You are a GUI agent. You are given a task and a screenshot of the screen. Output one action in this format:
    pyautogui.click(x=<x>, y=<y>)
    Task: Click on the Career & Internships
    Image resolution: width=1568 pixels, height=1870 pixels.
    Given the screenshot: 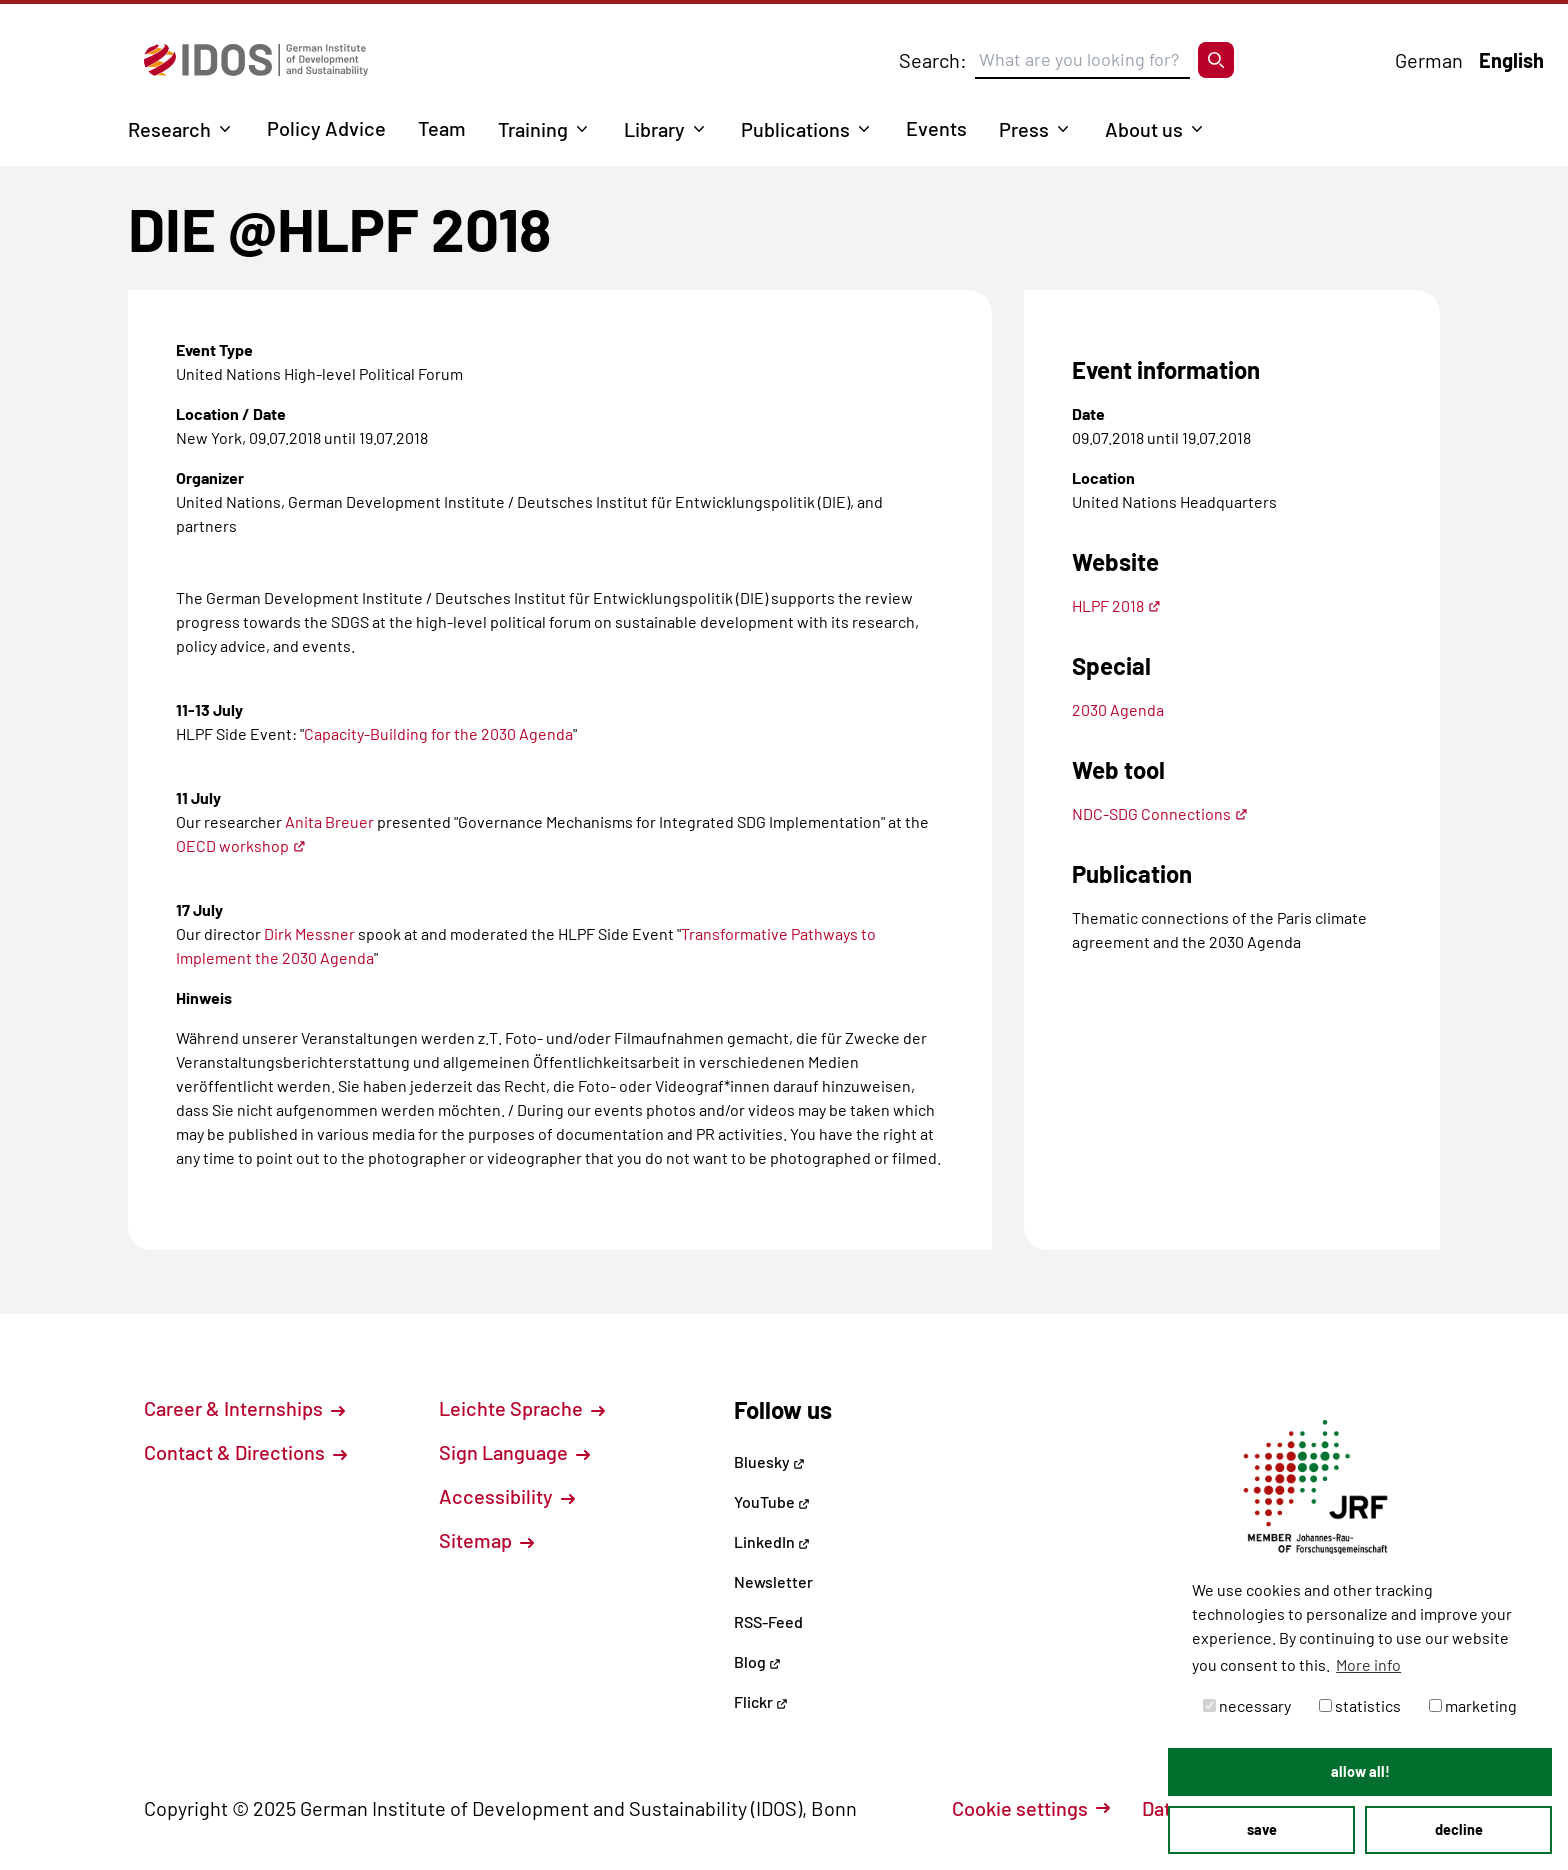 What is the action you would take?
    pyautogui.click(x=244, y=1408)
    